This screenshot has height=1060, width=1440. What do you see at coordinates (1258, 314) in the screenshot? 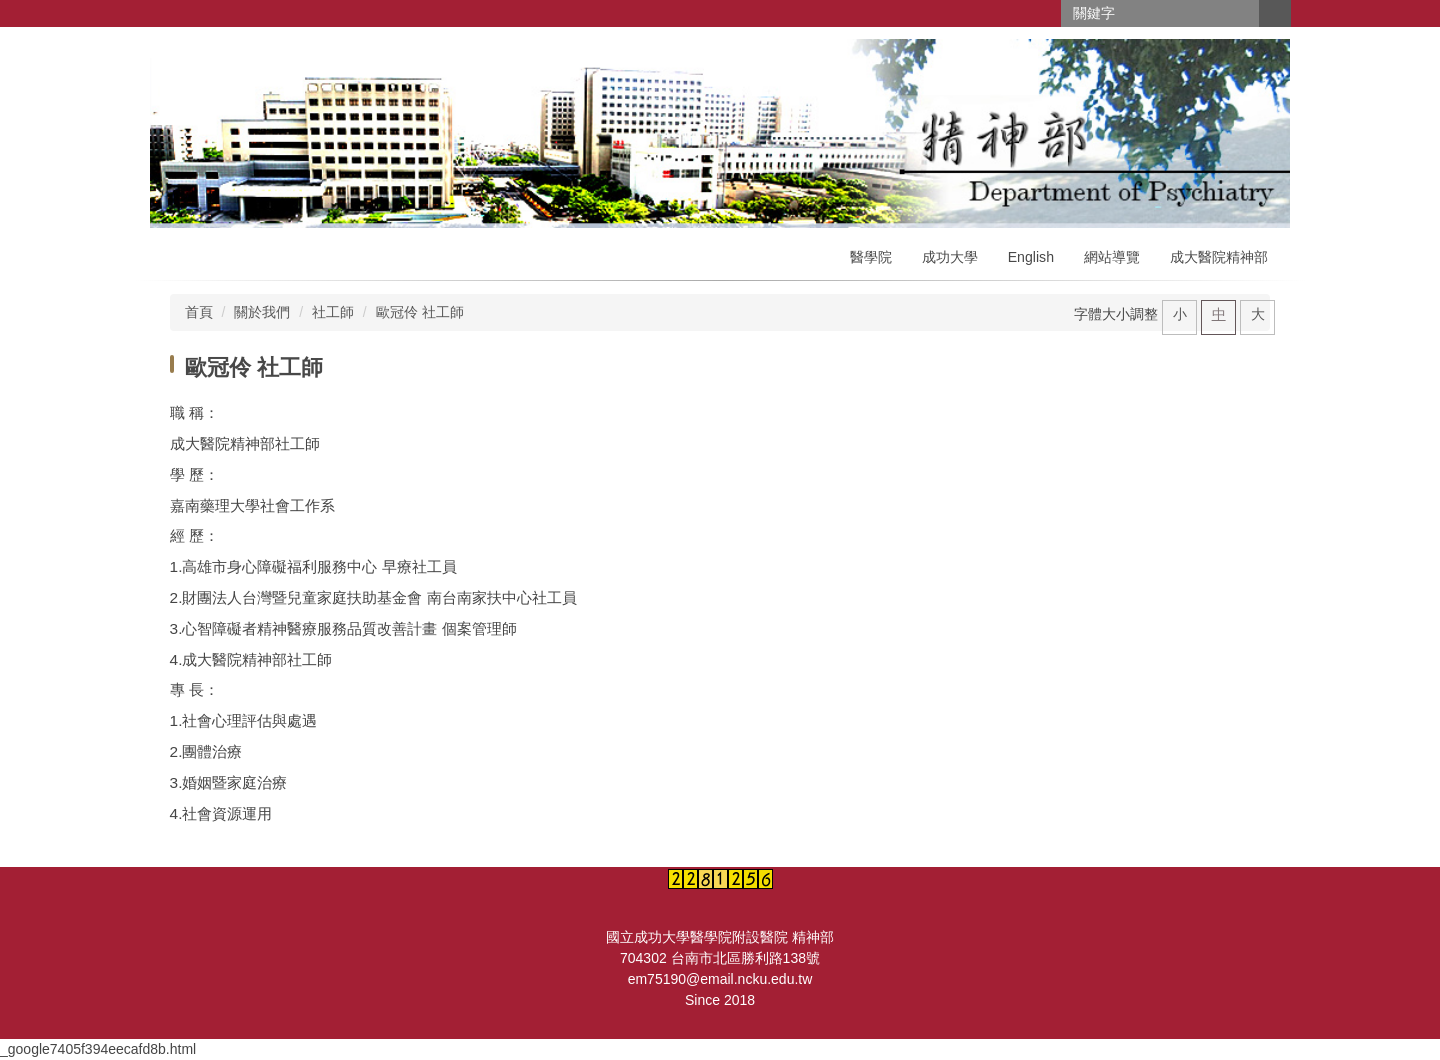
I see `大 [button]` at bounding box center [1258, 314].